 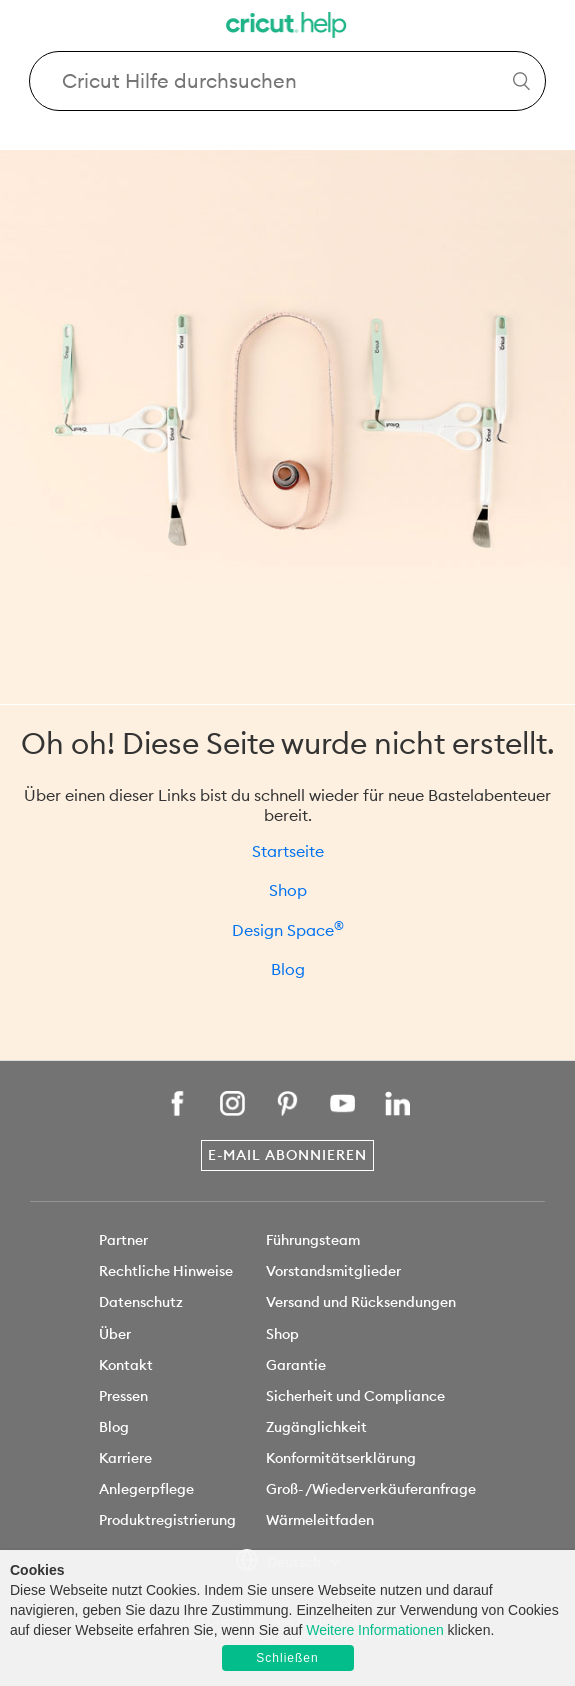 What do you see at coordinates (374, 1630) in the screenshot?
I see `Weitere Informationen [learn more about cookies]` at bounding box center [374, 1630].